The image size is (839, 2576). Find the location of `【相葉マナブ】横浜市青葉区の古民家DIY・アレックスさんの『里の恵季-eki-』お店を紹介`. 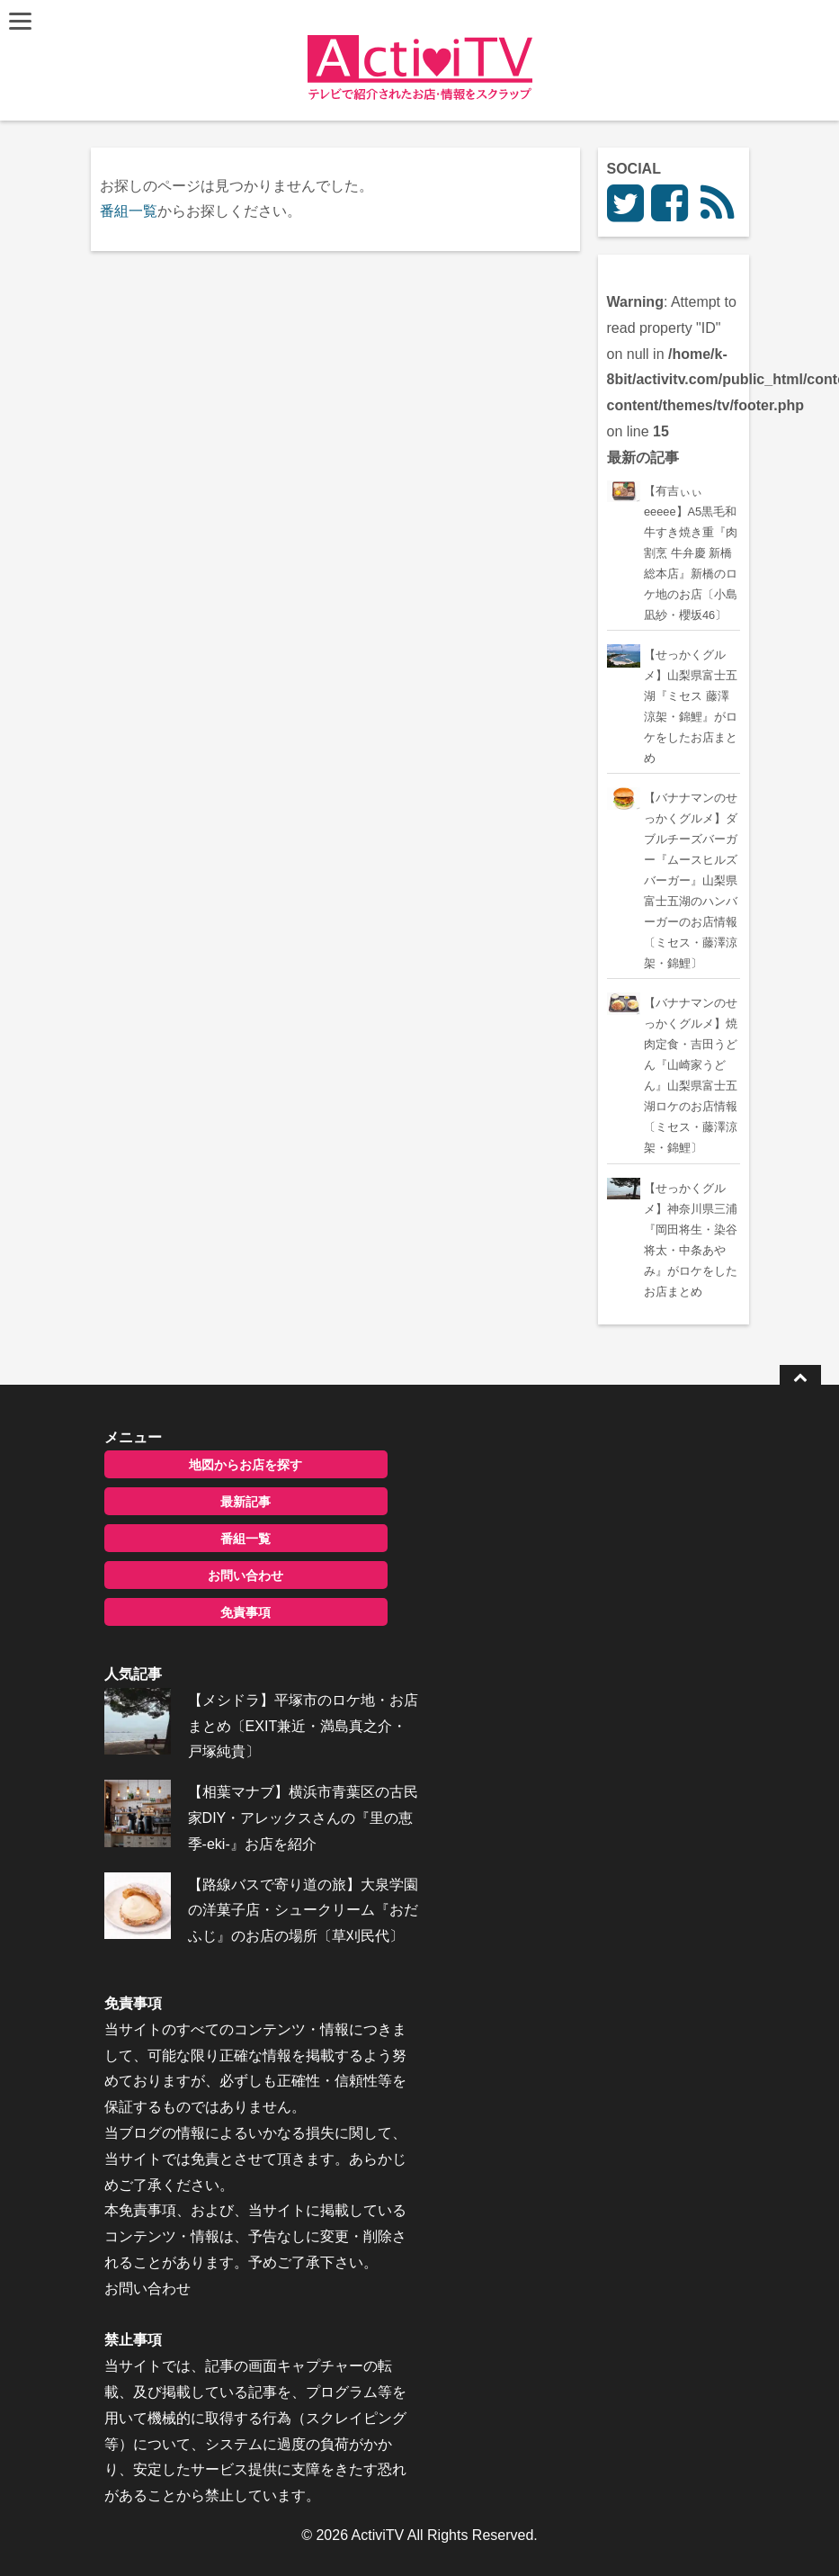

【相葉マナブ】横浜市青葉区の古民家DIY・アレックスさんの『里の恵季-eki-』お店を紹介 is located at coordinates (303, 1818).